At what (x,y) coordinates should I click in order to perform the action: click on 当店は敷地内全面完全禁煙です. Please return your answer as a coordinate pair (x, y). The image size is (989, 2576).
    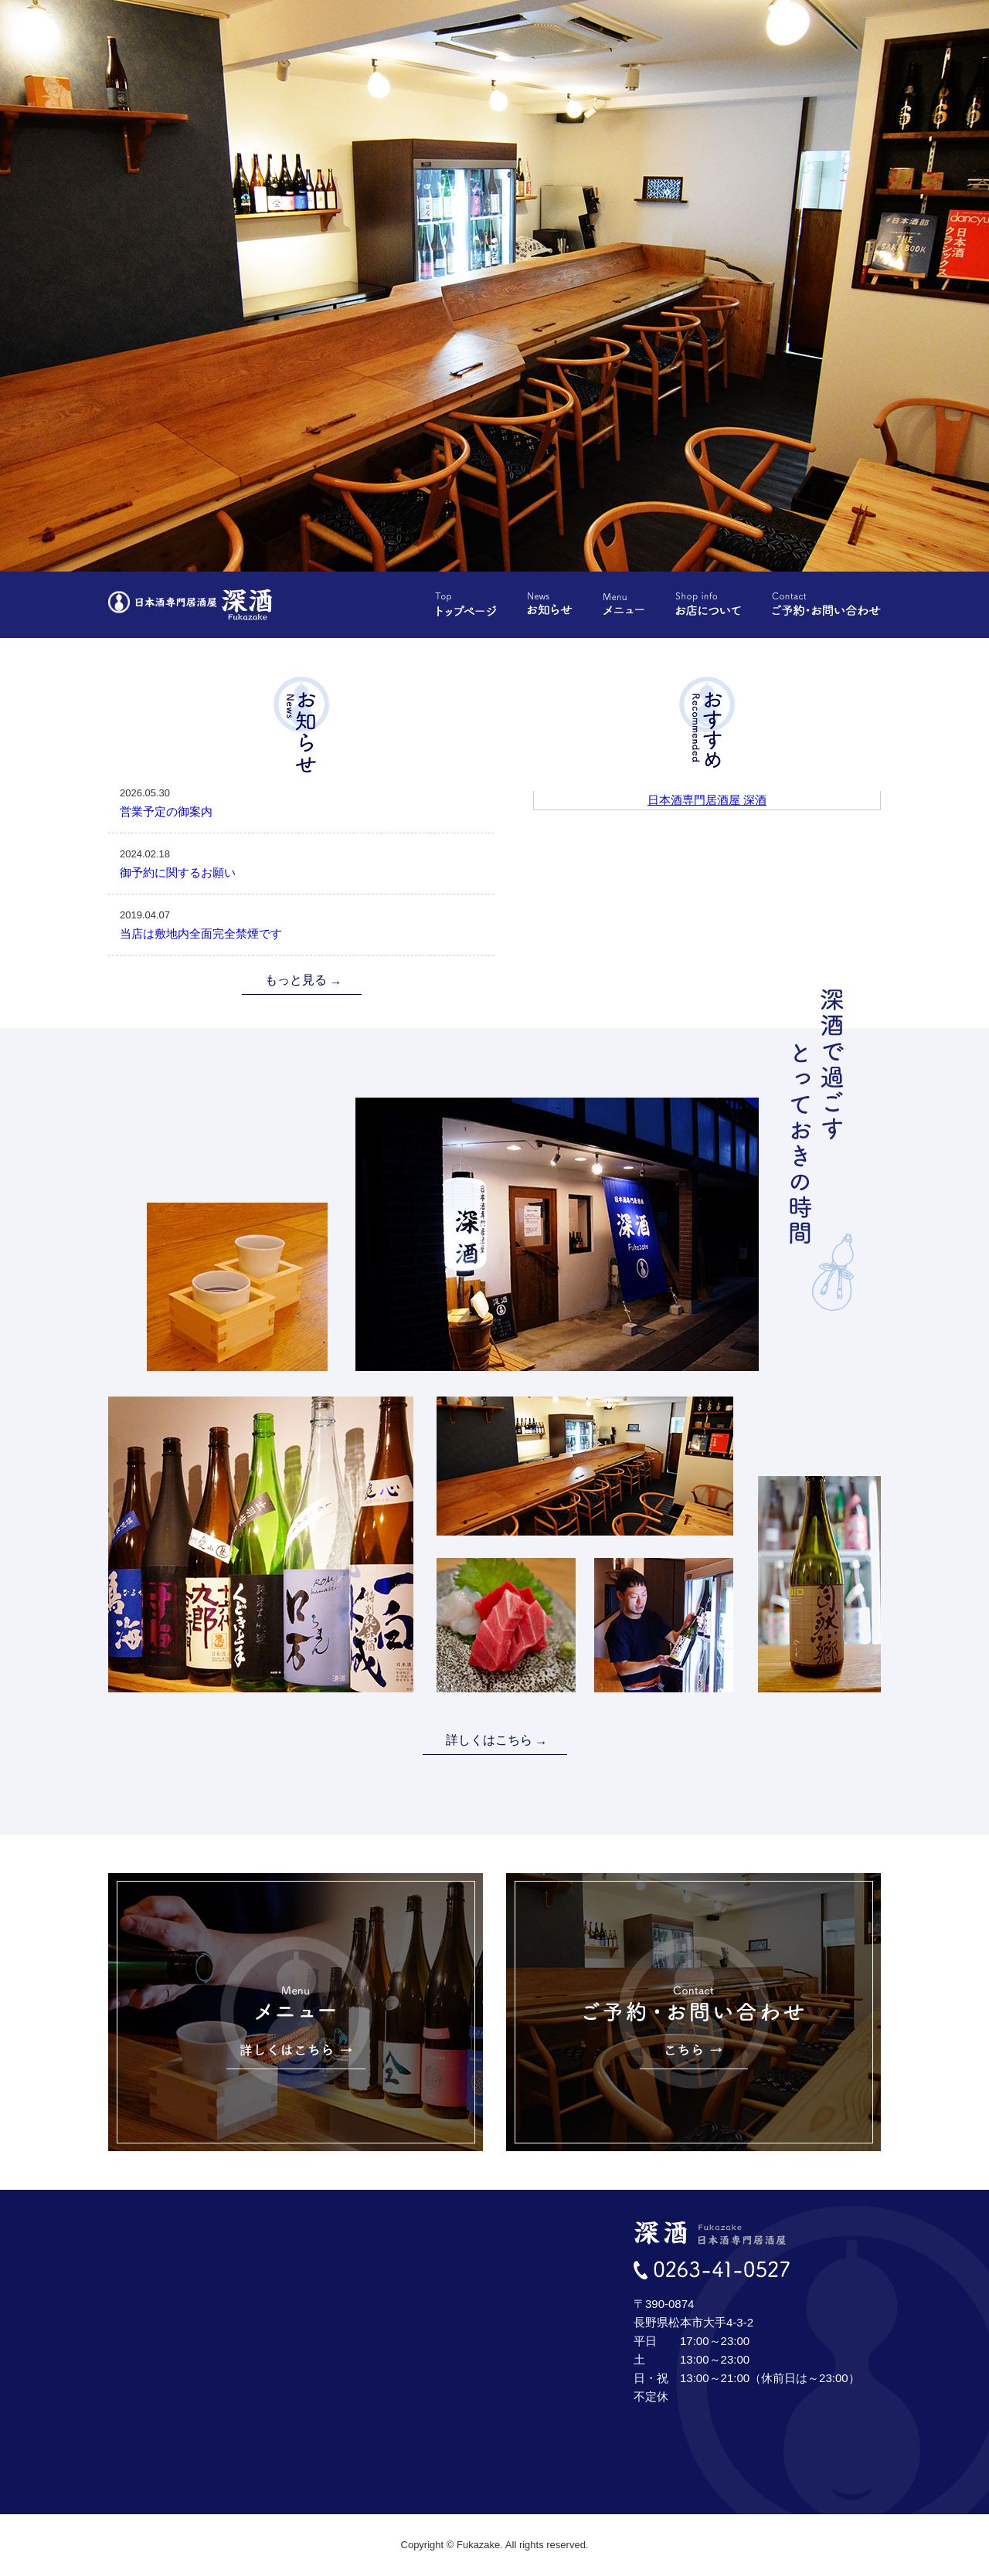
    Looking at the image, I should click on (301, 923).